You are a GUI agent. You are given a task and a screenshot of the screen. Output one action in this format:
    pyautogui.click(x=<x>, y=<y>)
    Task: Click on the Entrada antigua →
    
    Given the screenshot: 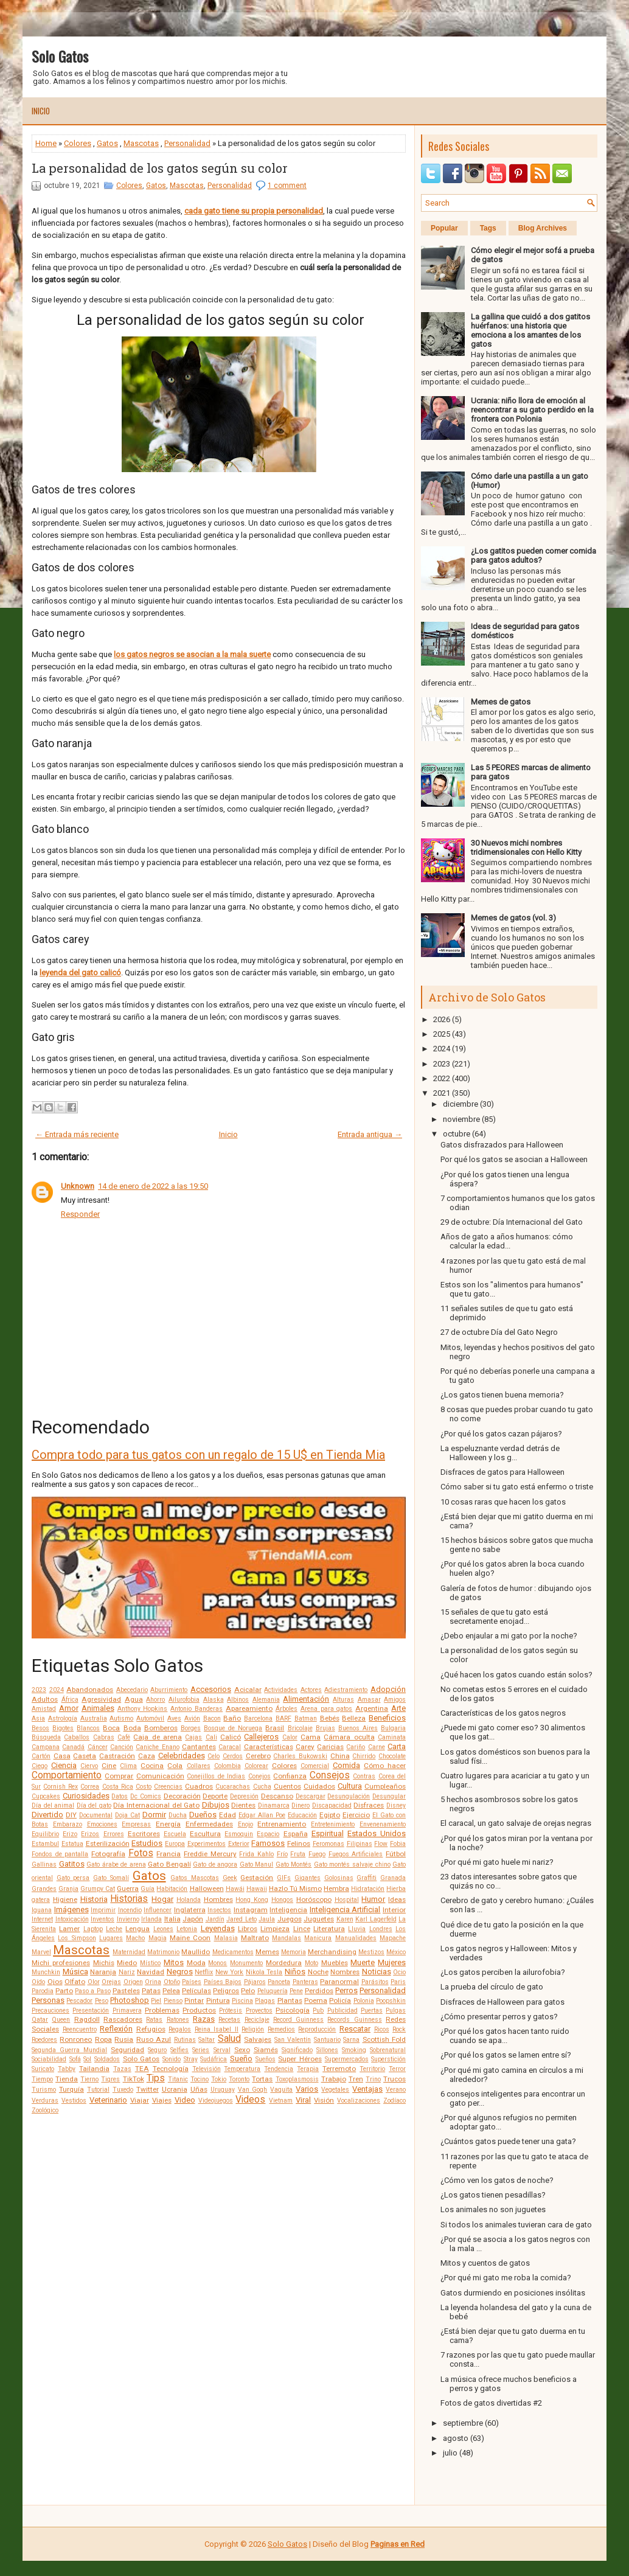 What is the action you would take?
    pyautogui.click(x=370, y=1134)
    